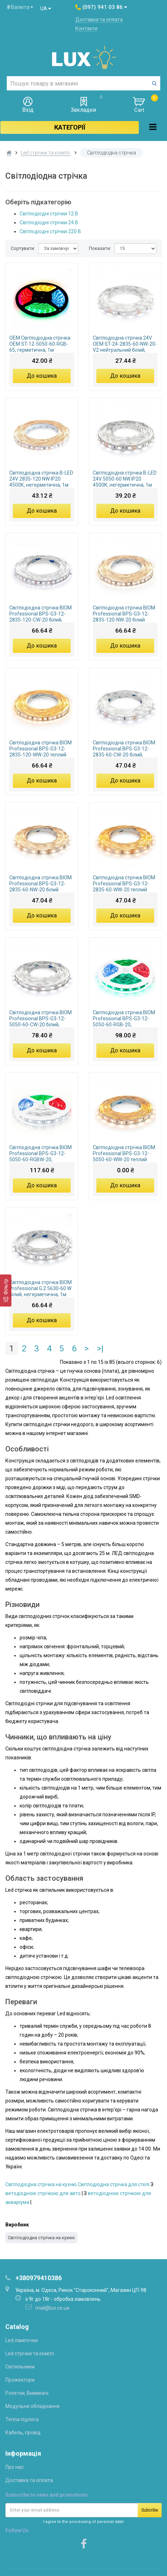 This screenshot has height=2576, width=167. Describe the element at coordinates (125, 344) in the screenshot. I see `Світлодіодна стрічка 24V OEM ST-24-2835-60-NW-20-V2 нейтральний білий, негерметична, 1м` at that location.